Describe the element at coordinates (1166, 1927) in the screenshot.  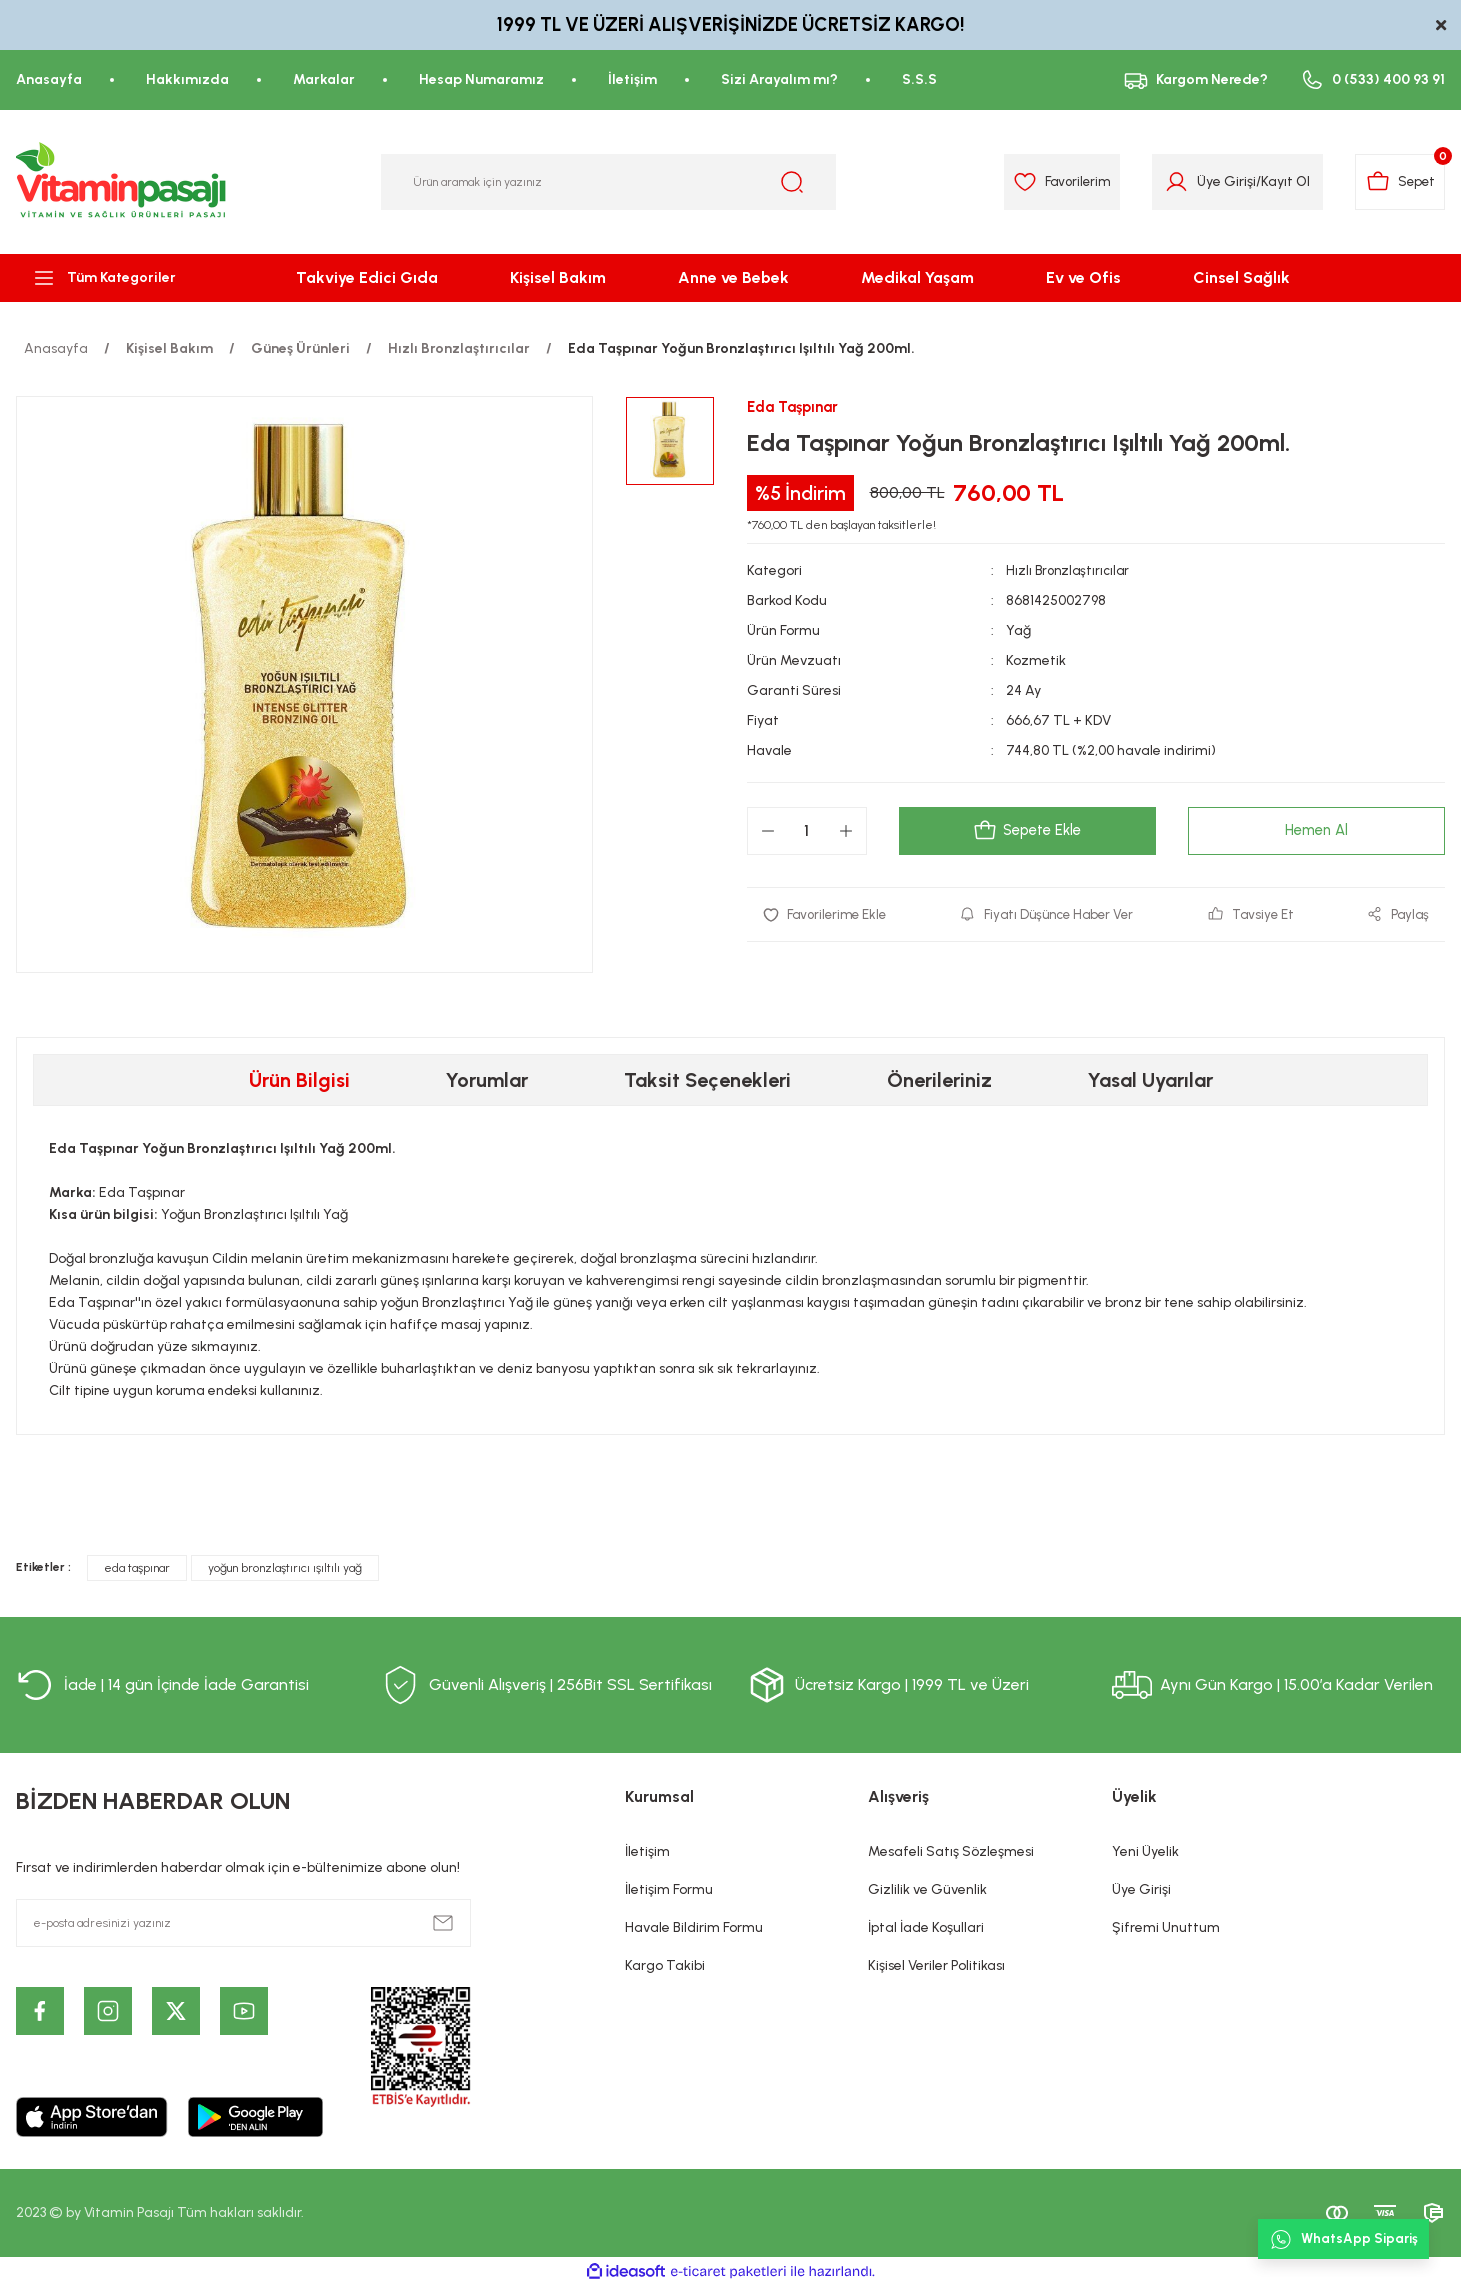
I see `Şifremi Unuttum` at that location.